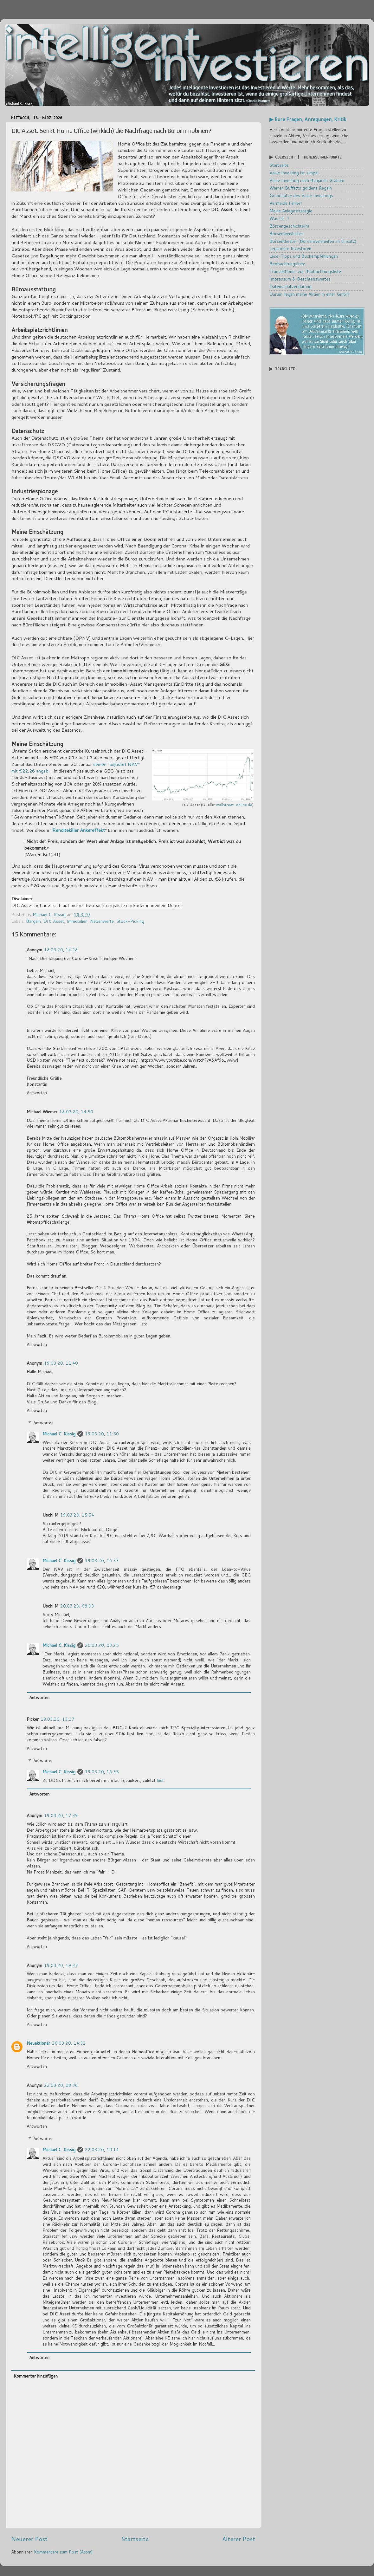  What do you see at coordinates (130, 921) in the screenshot?
I see `Stock-Picking` at bounding box center [130, 921].